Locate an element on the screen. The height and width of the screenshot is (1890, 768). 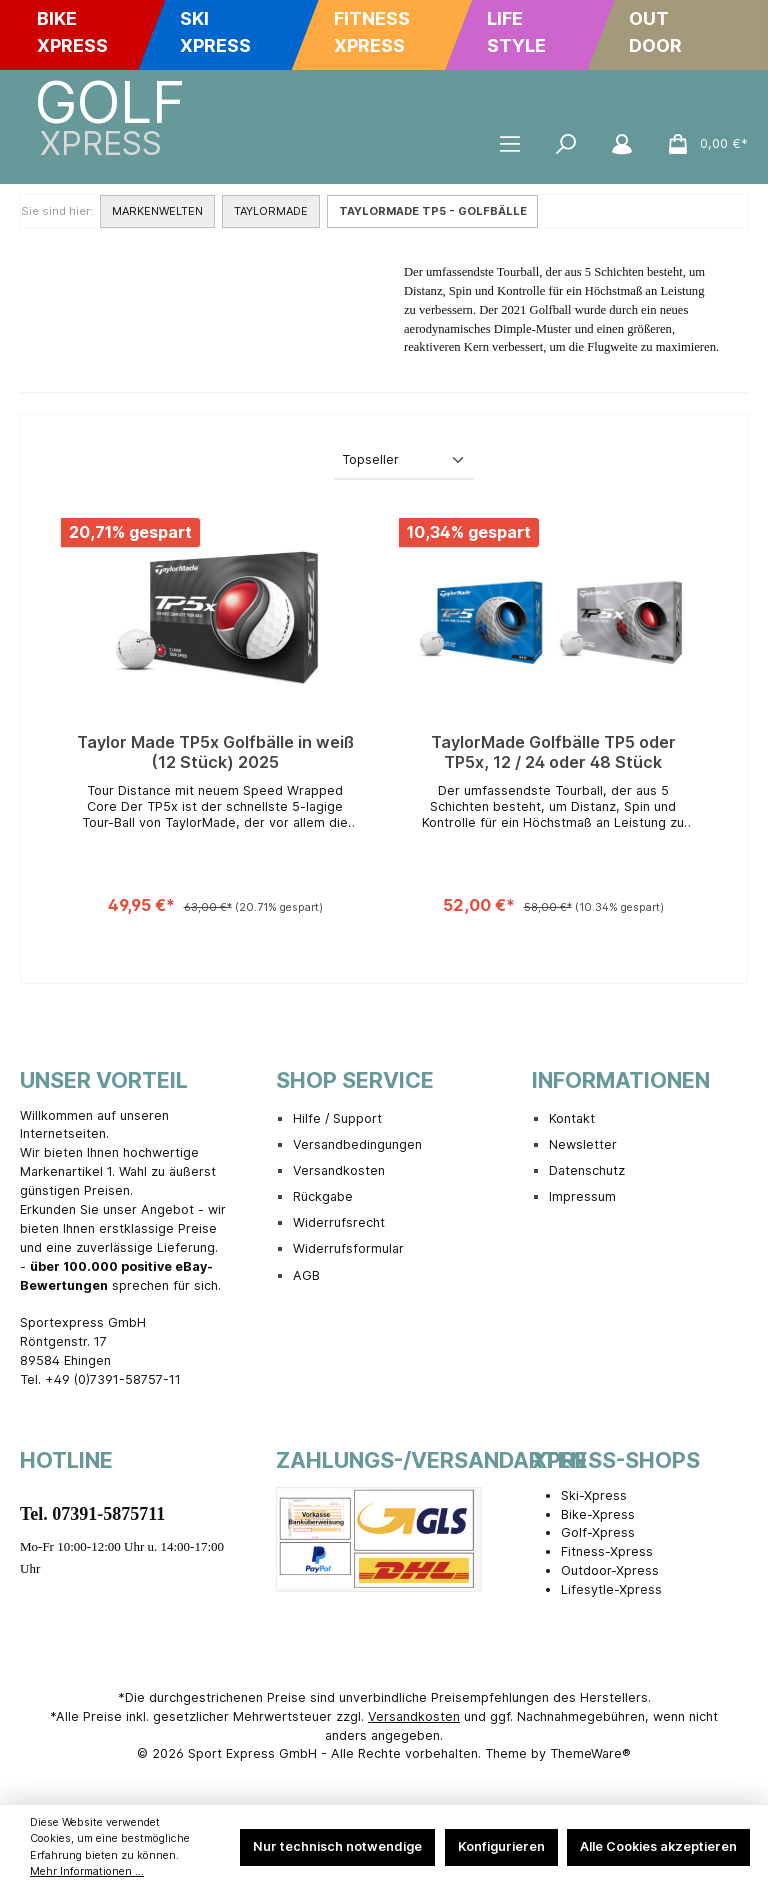
Mehr Informationen ... is located at coordinates (87, 1871).